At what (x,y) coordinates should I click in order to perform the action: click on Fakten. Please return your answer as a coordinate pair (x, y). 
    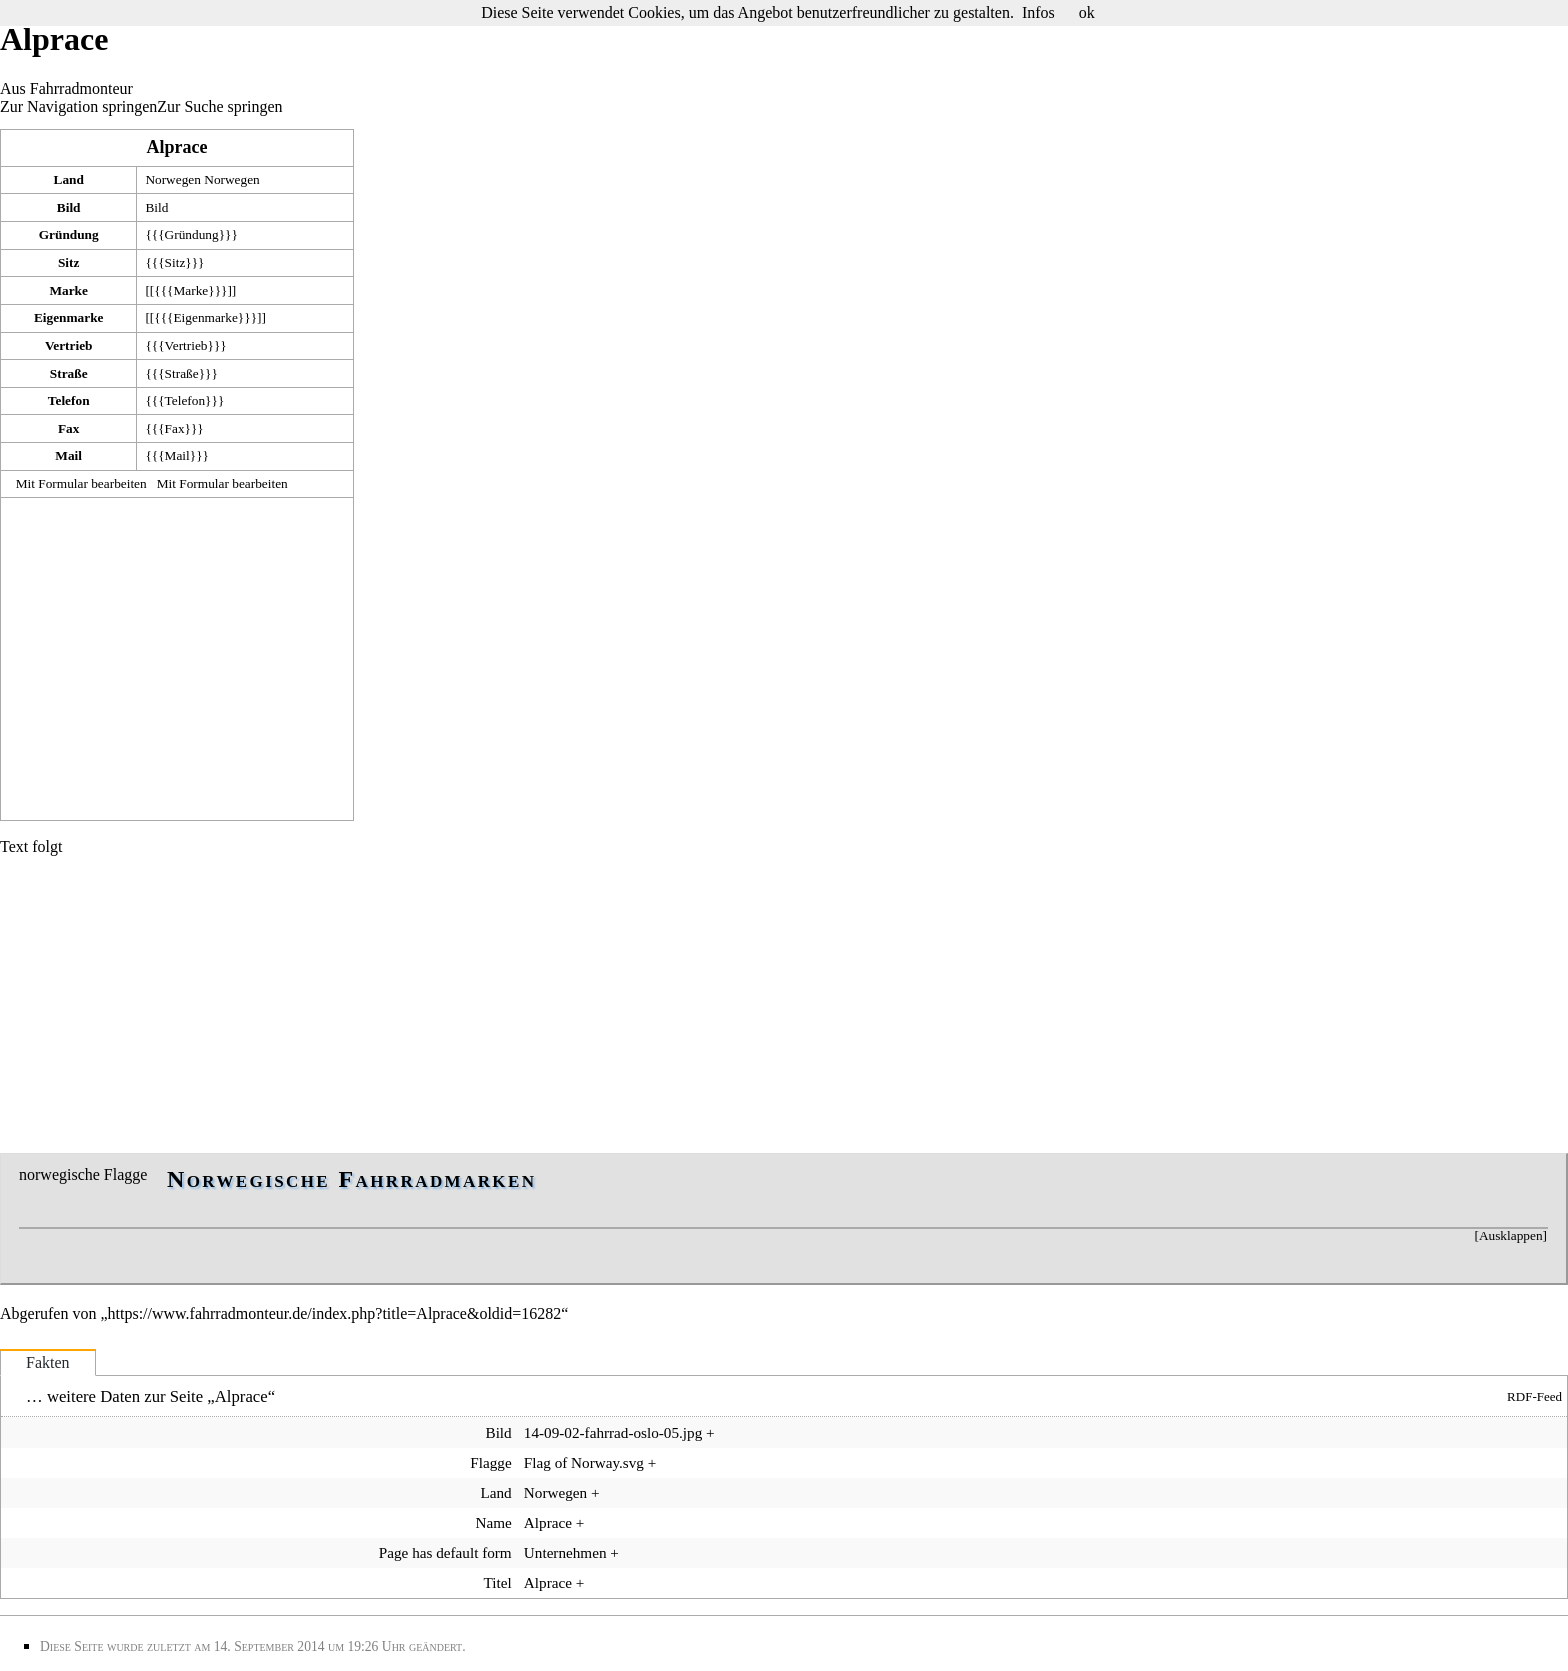
    Looking at the image, I should click on (48, 1362).